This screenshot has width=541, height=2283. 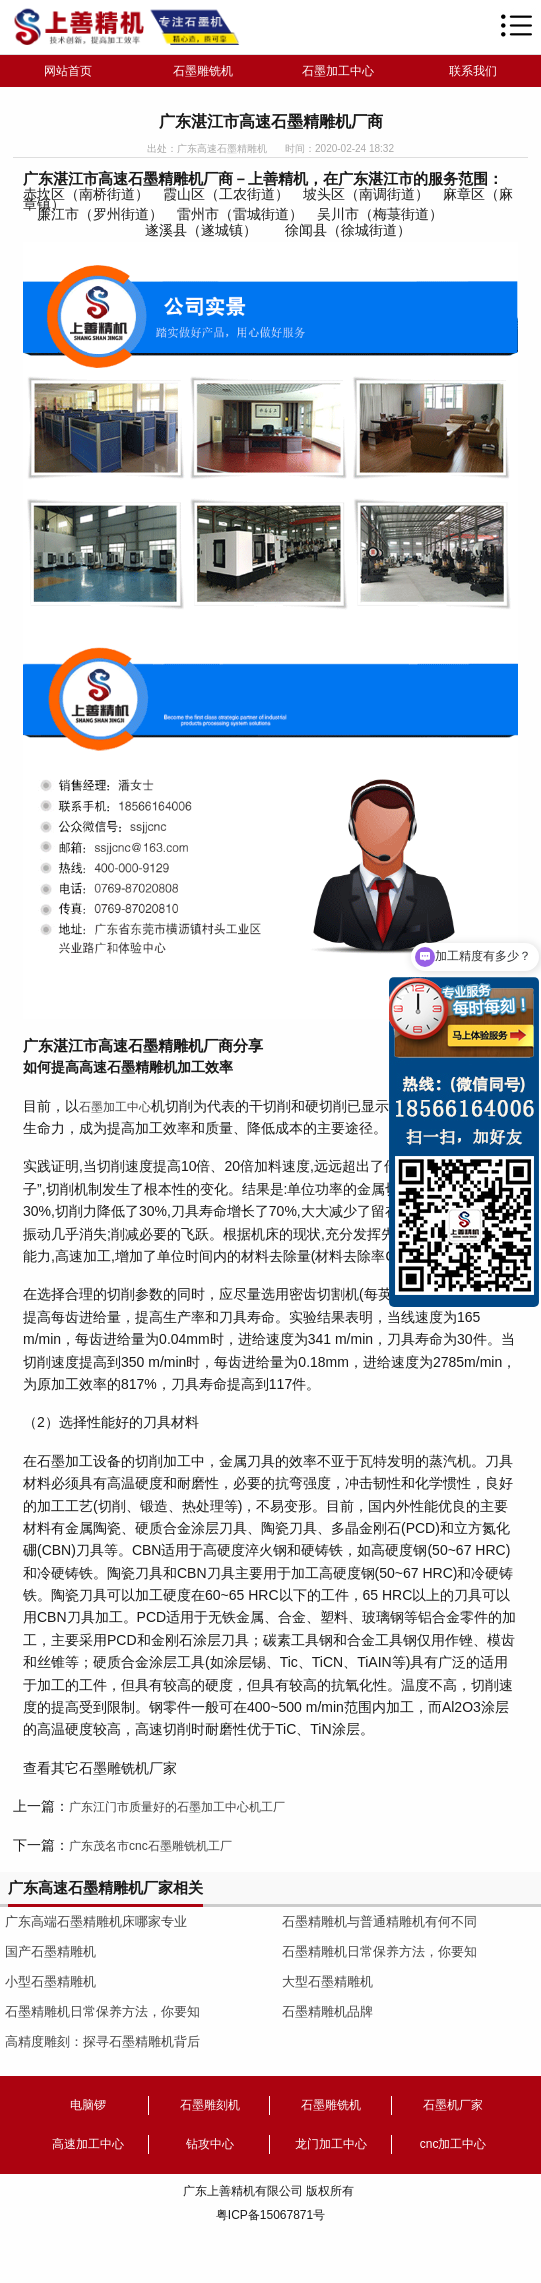 I want to click on 小型石墨精雕机, so click(x=50, y=1981).